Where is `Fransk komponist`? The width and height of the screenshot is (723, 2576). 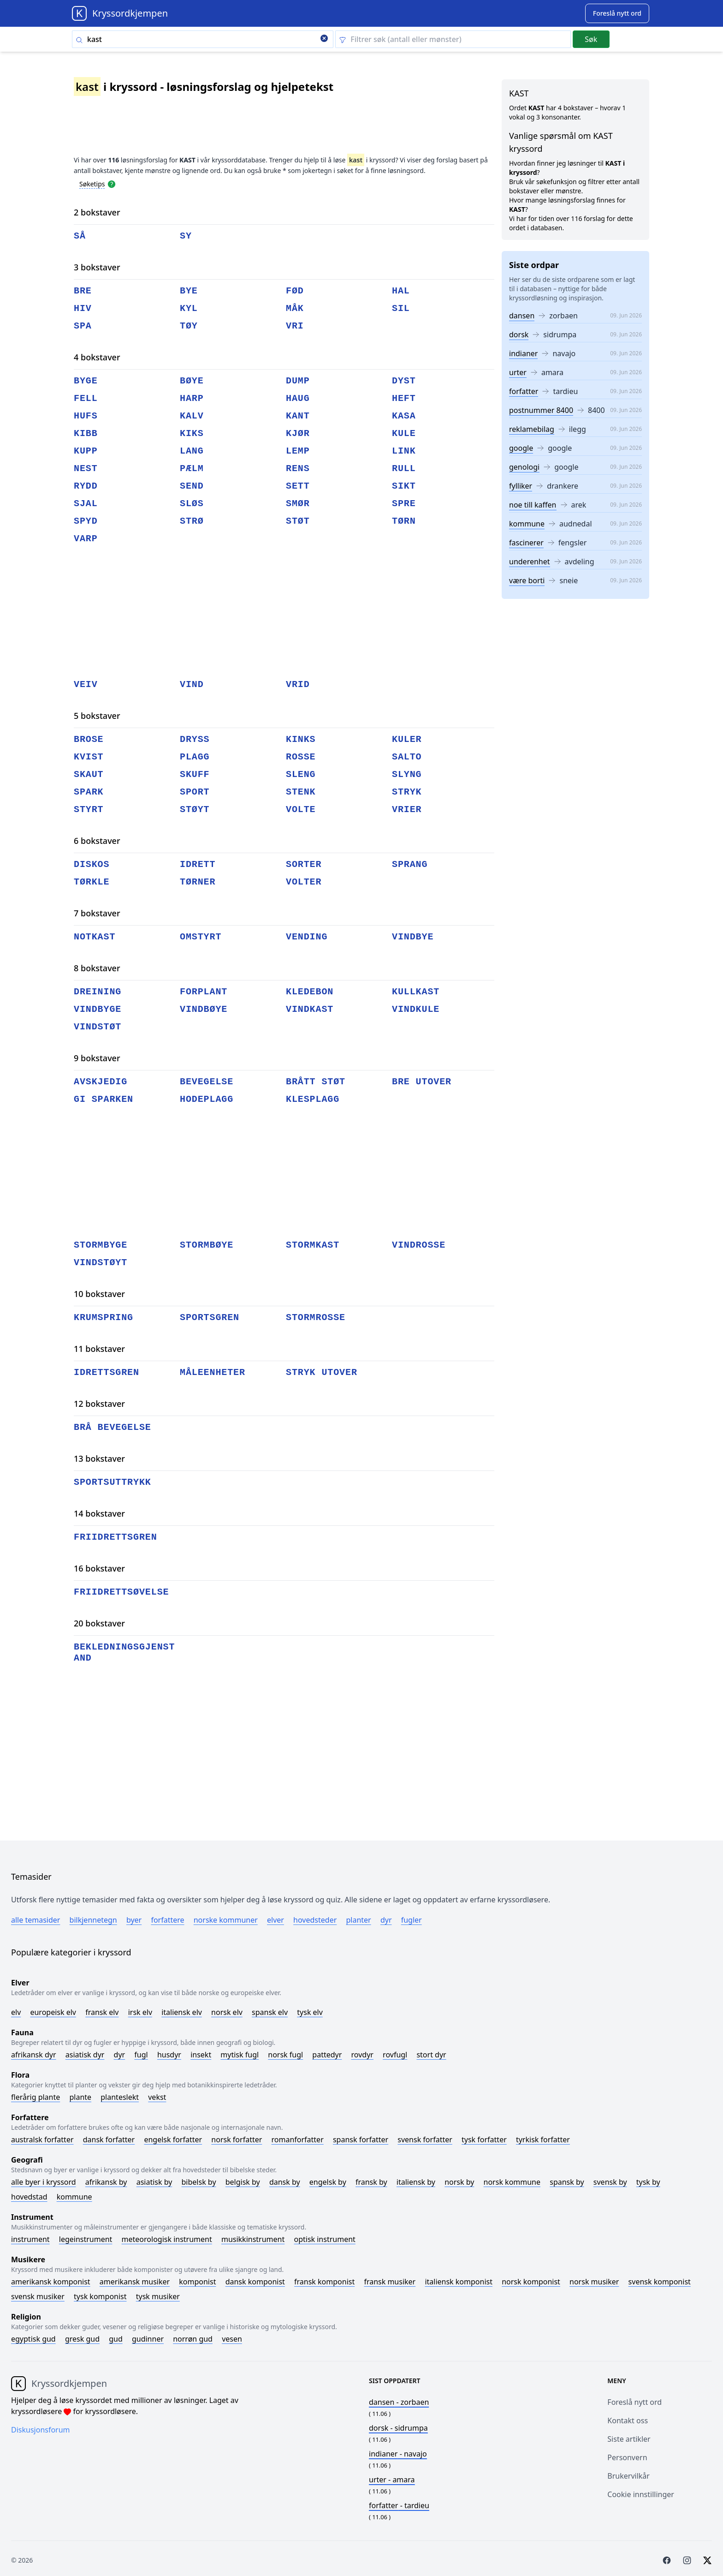 Fransk komponist is located at coordinates (324, 2282).